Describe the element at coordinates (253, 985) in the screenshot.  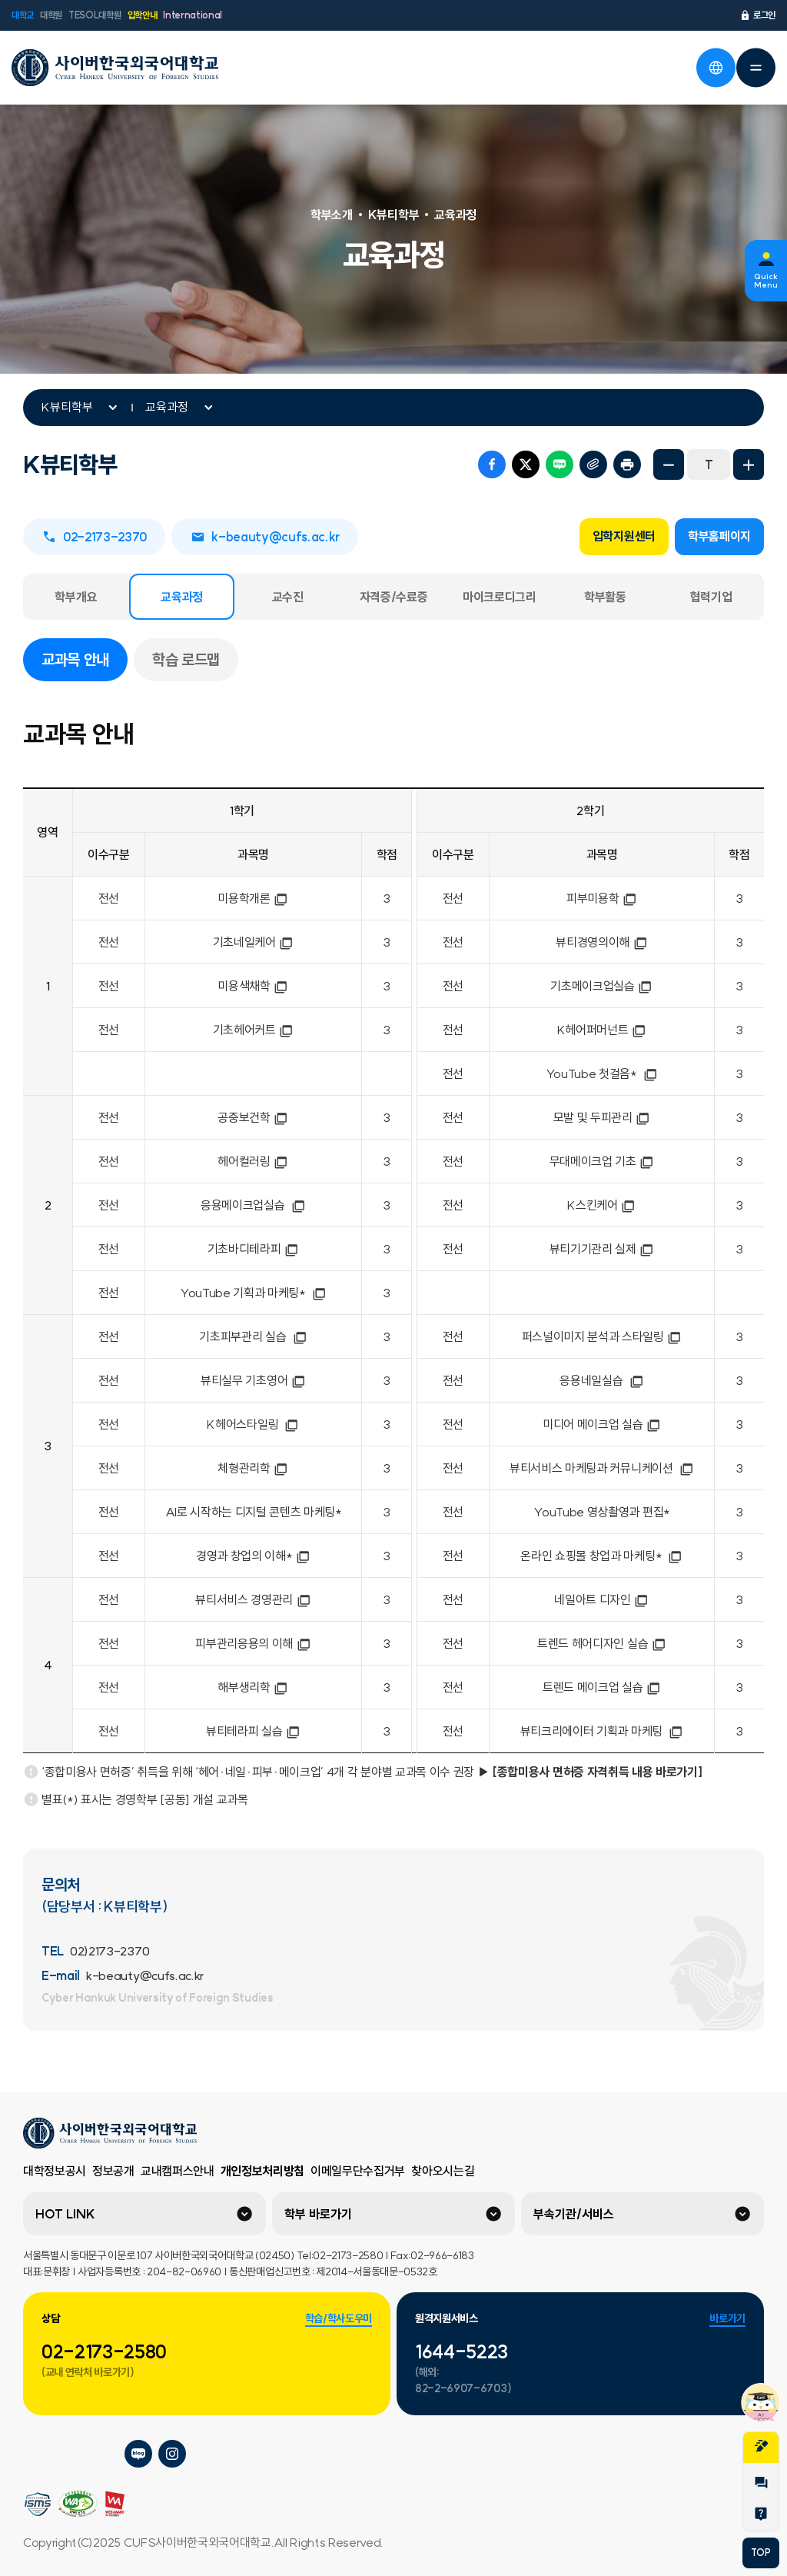
I see `미용색채학` at that location.